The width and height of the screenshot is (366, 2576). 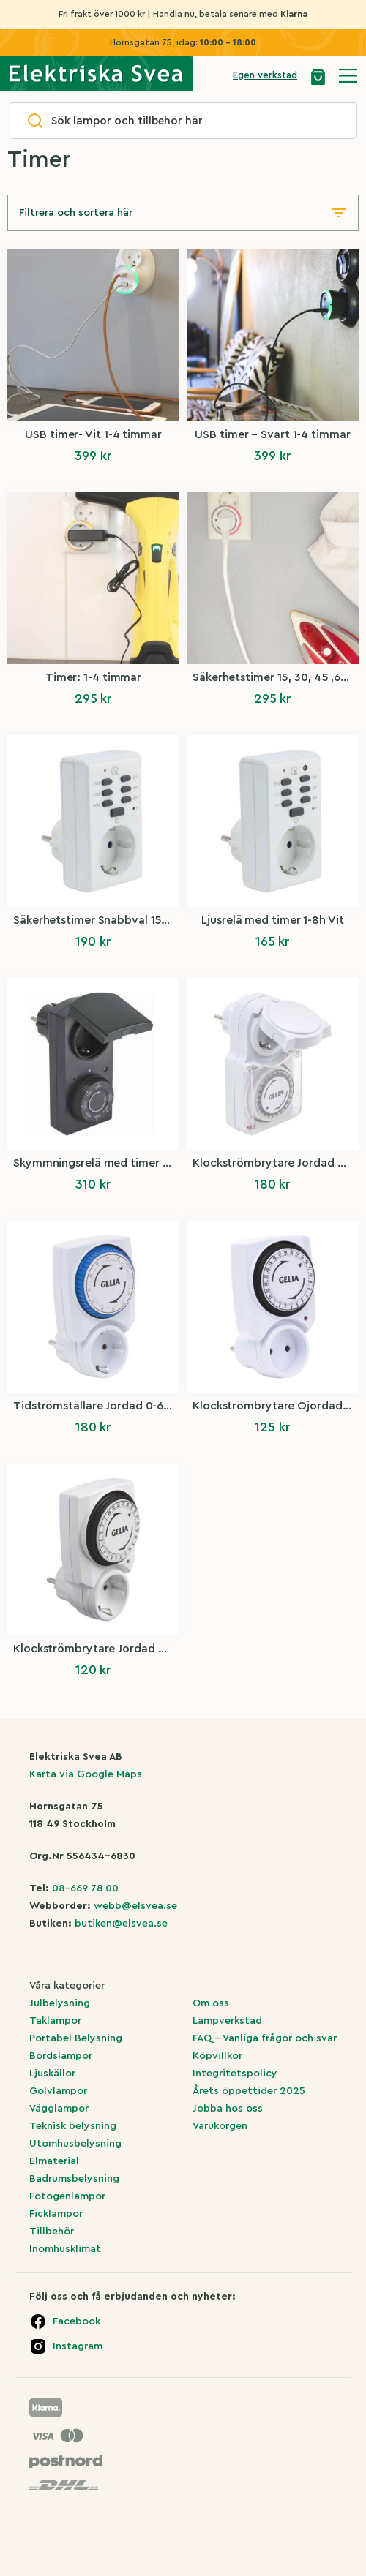 I want to click on Inomhusklimat, so click(x=65, y=2249).